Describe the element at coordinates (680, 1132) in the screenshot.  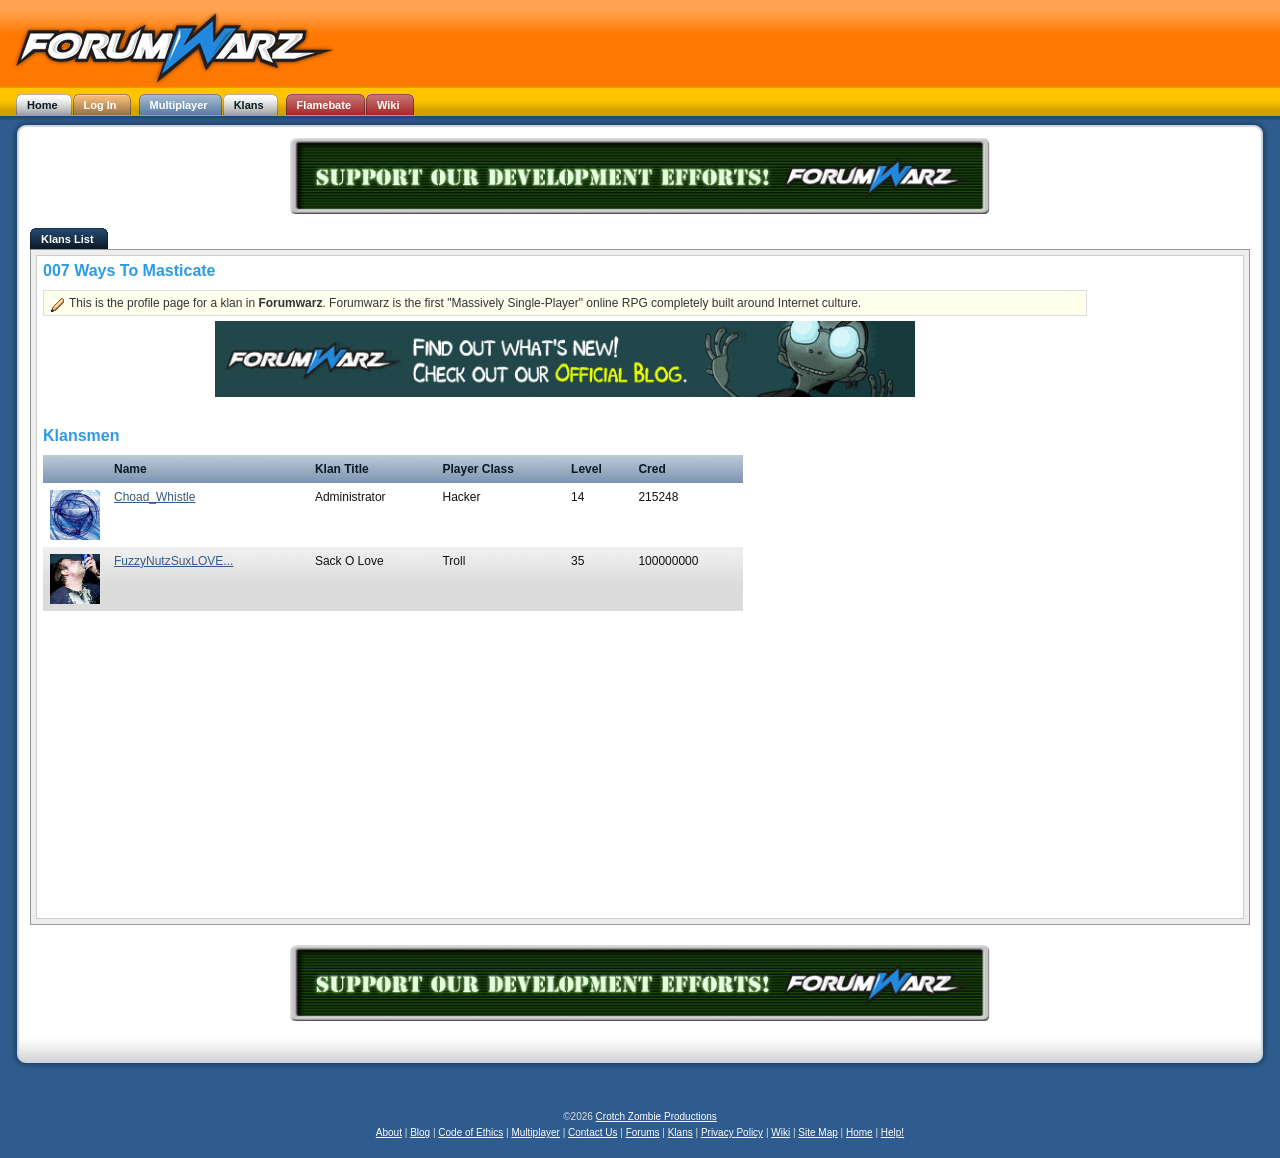
I see `Klans` at that location.